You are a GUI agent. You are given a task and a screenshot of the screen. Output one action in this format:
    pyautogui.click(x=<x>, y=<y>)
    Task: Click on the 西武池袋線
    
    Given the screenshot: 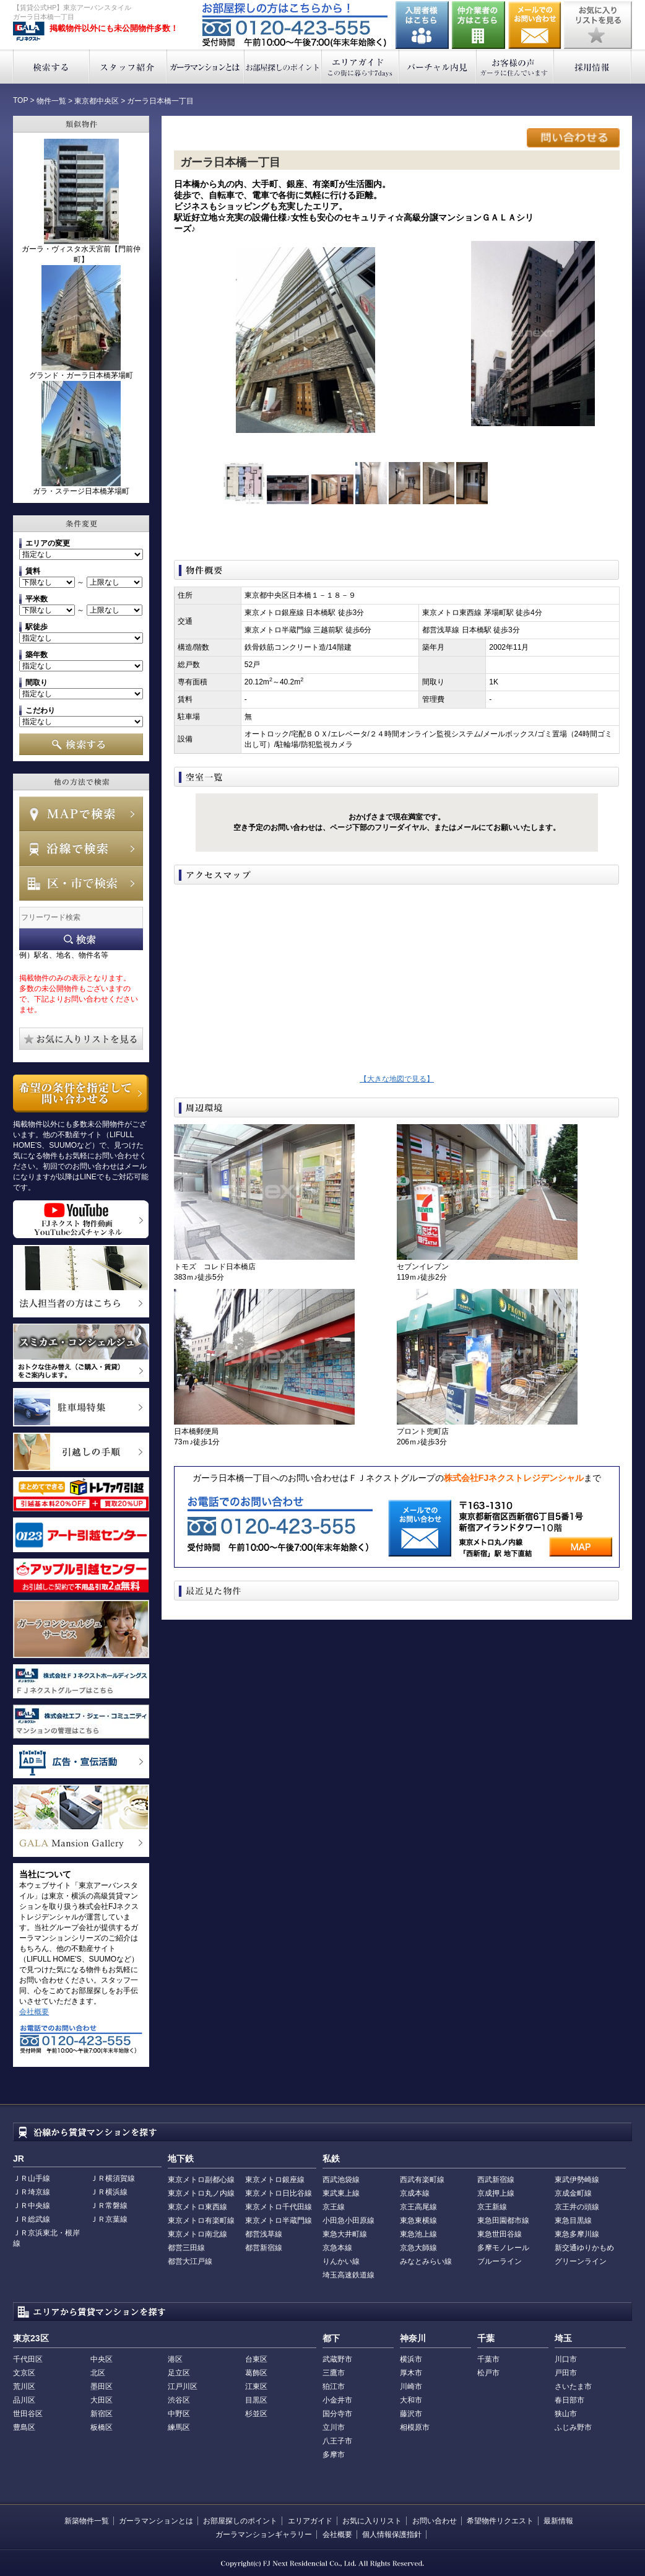 What is the action you would take?
    pyautogui.click(x=341, y=2179)
    